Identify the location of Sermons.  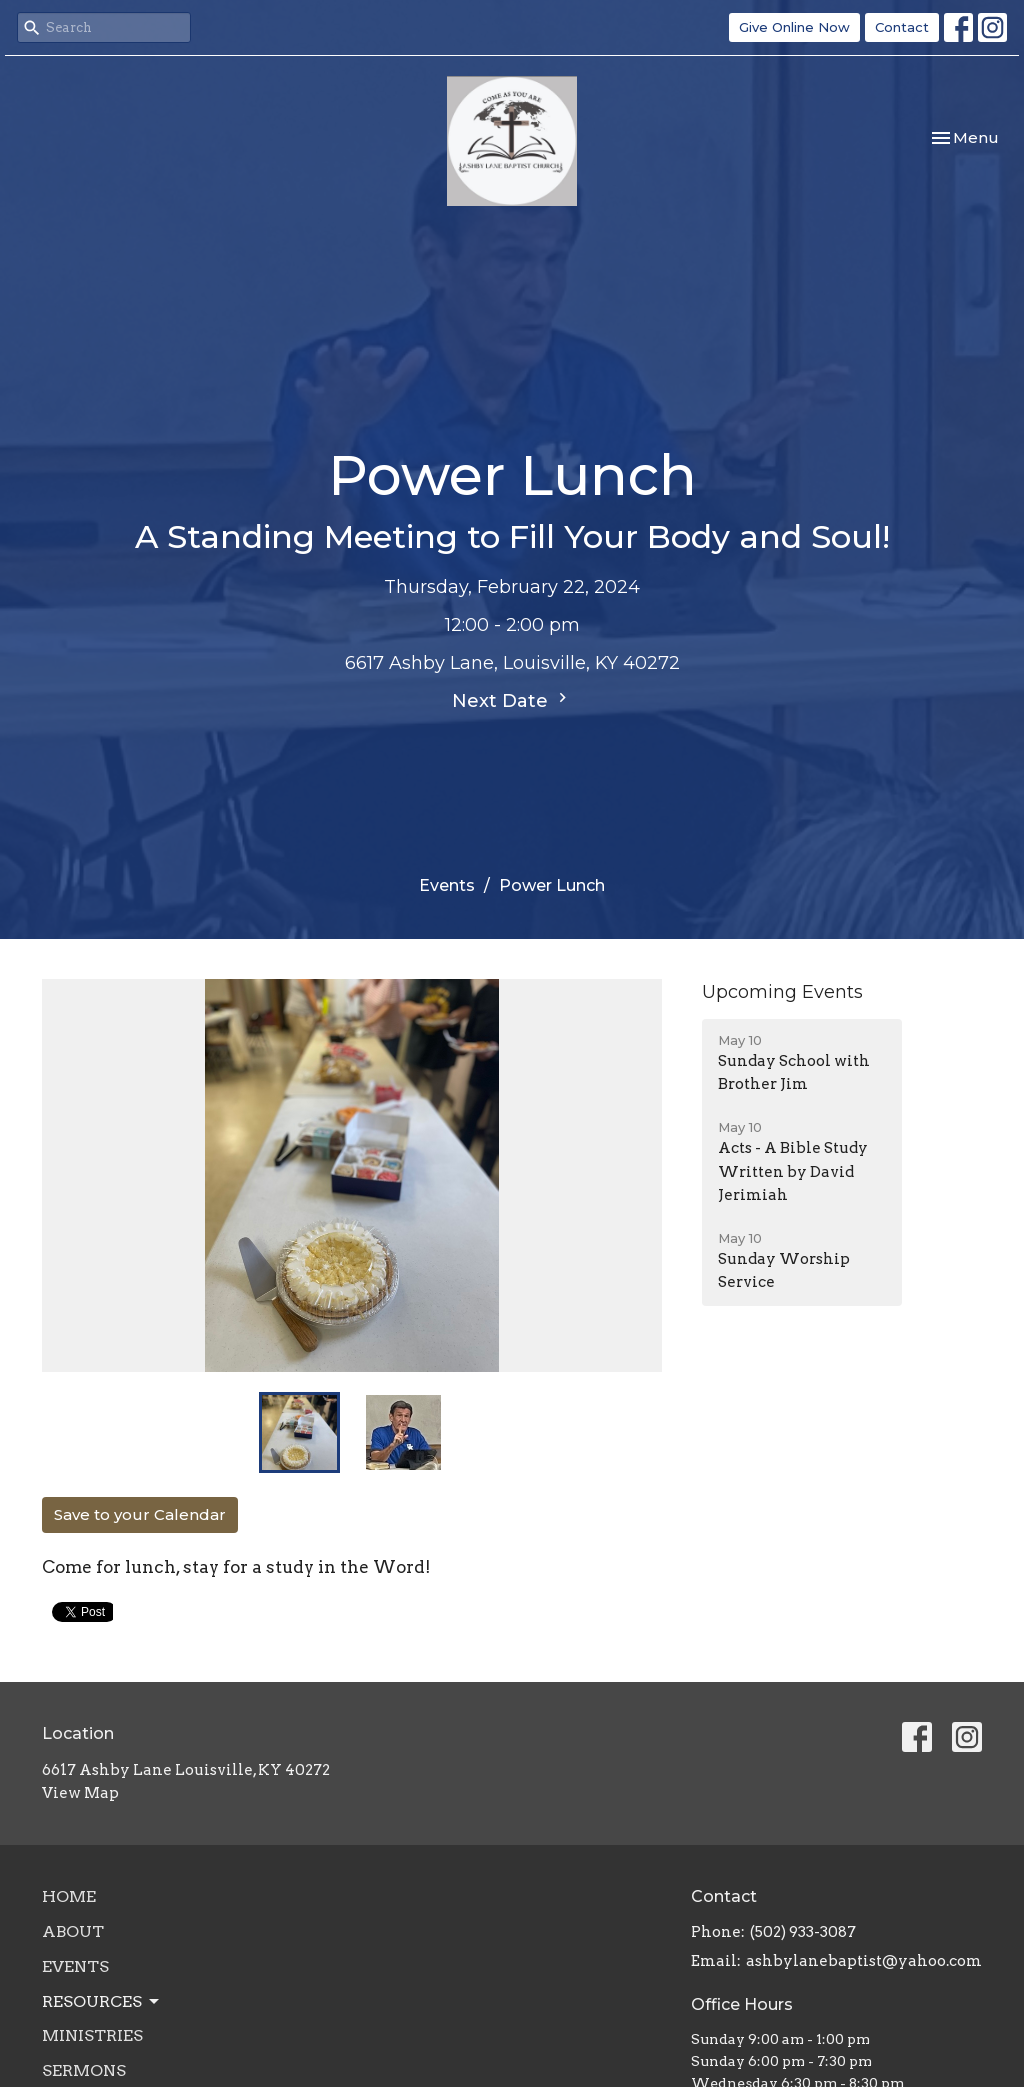
(84, 2070).